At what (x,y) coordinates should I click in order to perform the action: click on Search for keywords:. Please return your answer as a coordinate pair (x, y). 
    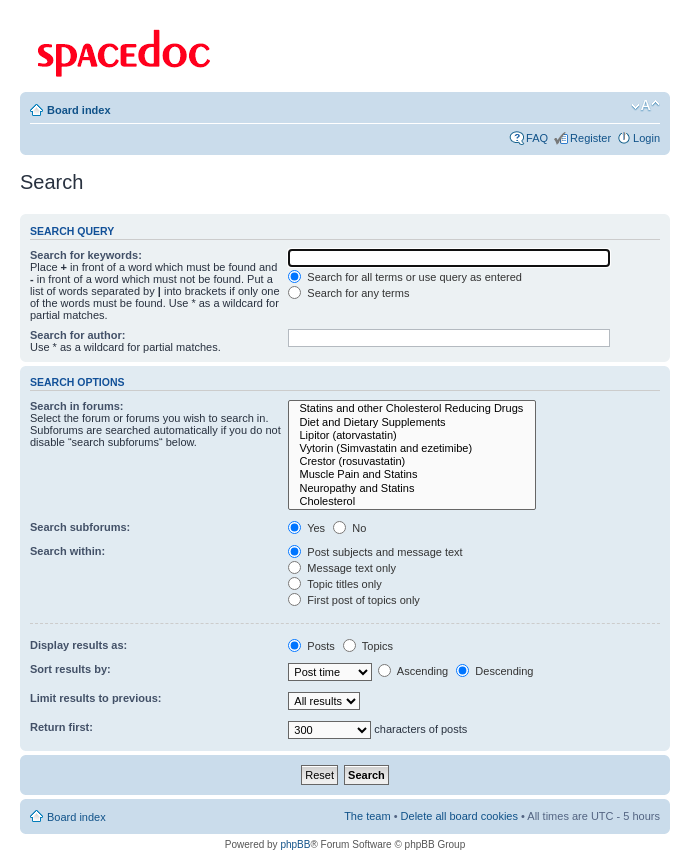
    Looking at the image, I should click on (86, 255).